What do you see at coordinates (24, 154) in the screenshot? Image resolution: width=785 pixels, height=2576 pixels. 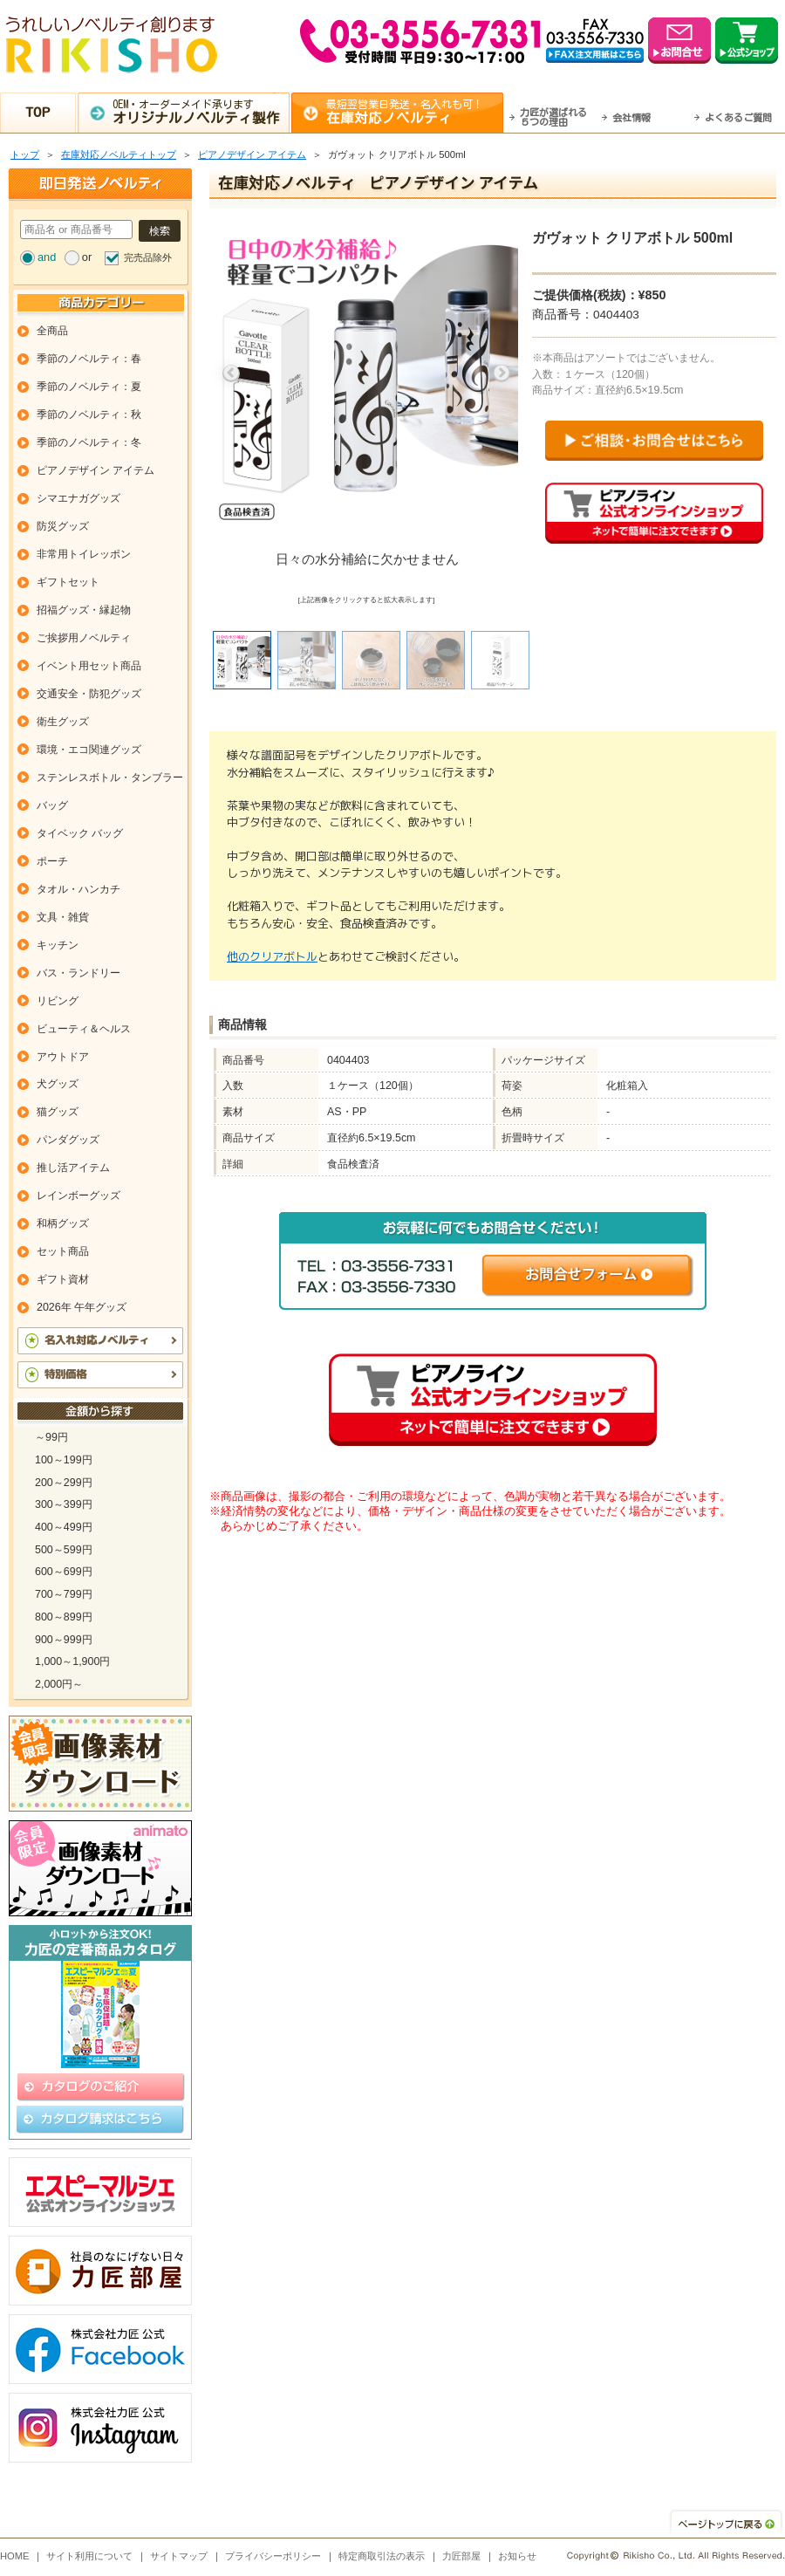 I see `トップ` at bounding box center [24, 154].